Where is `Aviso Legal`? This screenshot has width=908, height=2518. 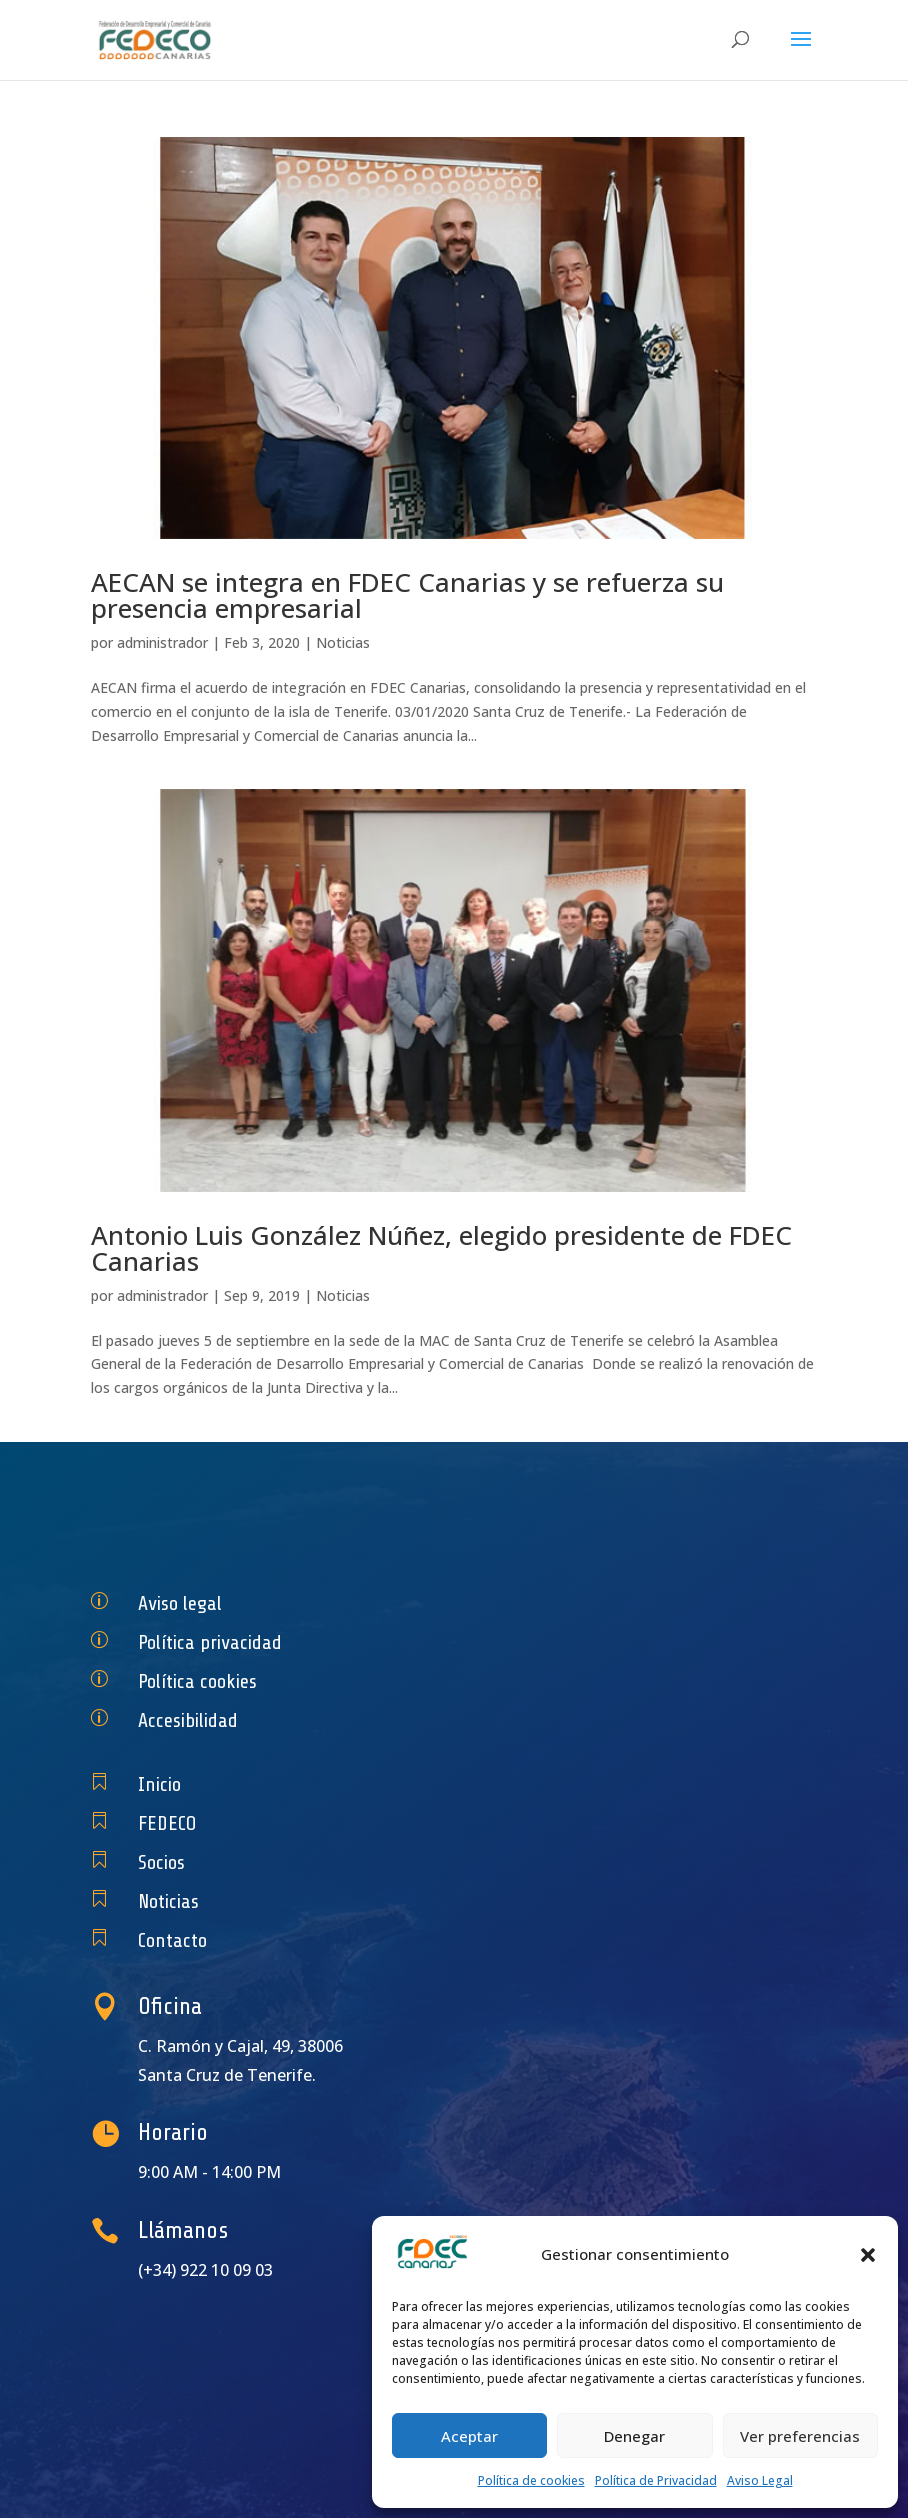
Aviso Legal is located at coordinates (760, 2480).